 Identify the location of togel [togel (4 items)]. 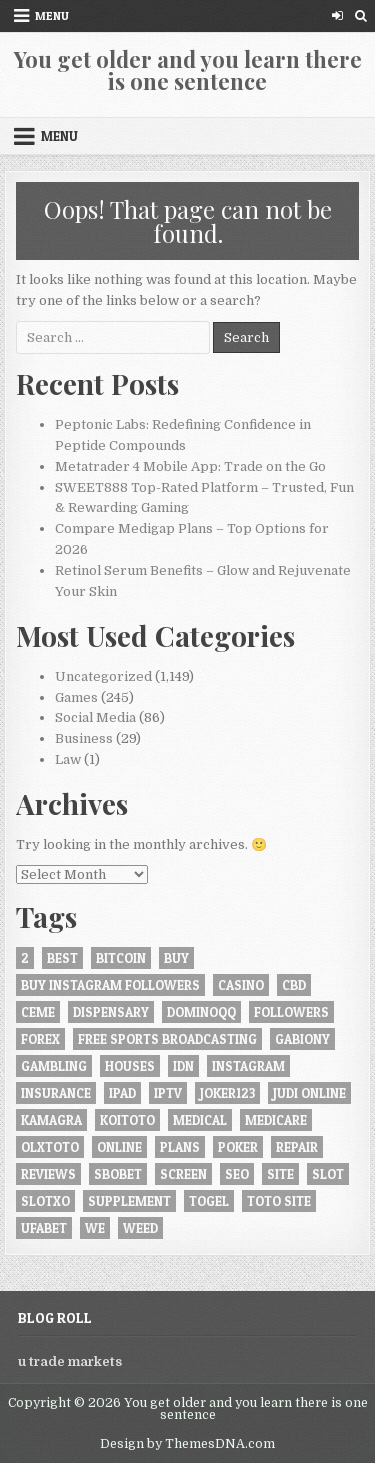
(209, 1201).